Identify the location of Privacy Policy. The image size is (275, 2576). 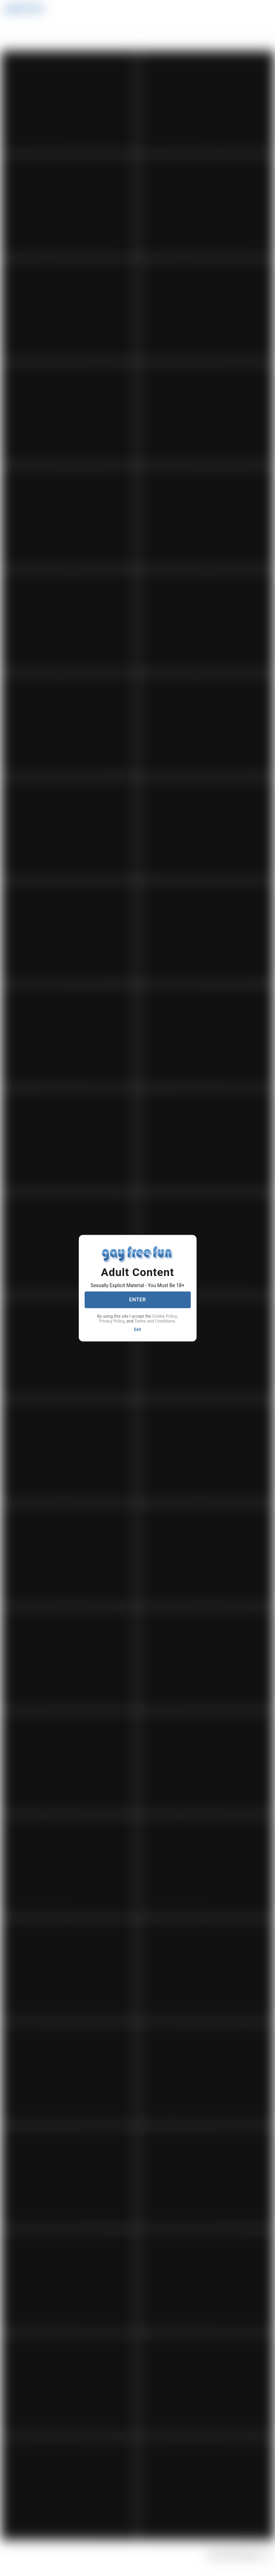
(111, 1321).